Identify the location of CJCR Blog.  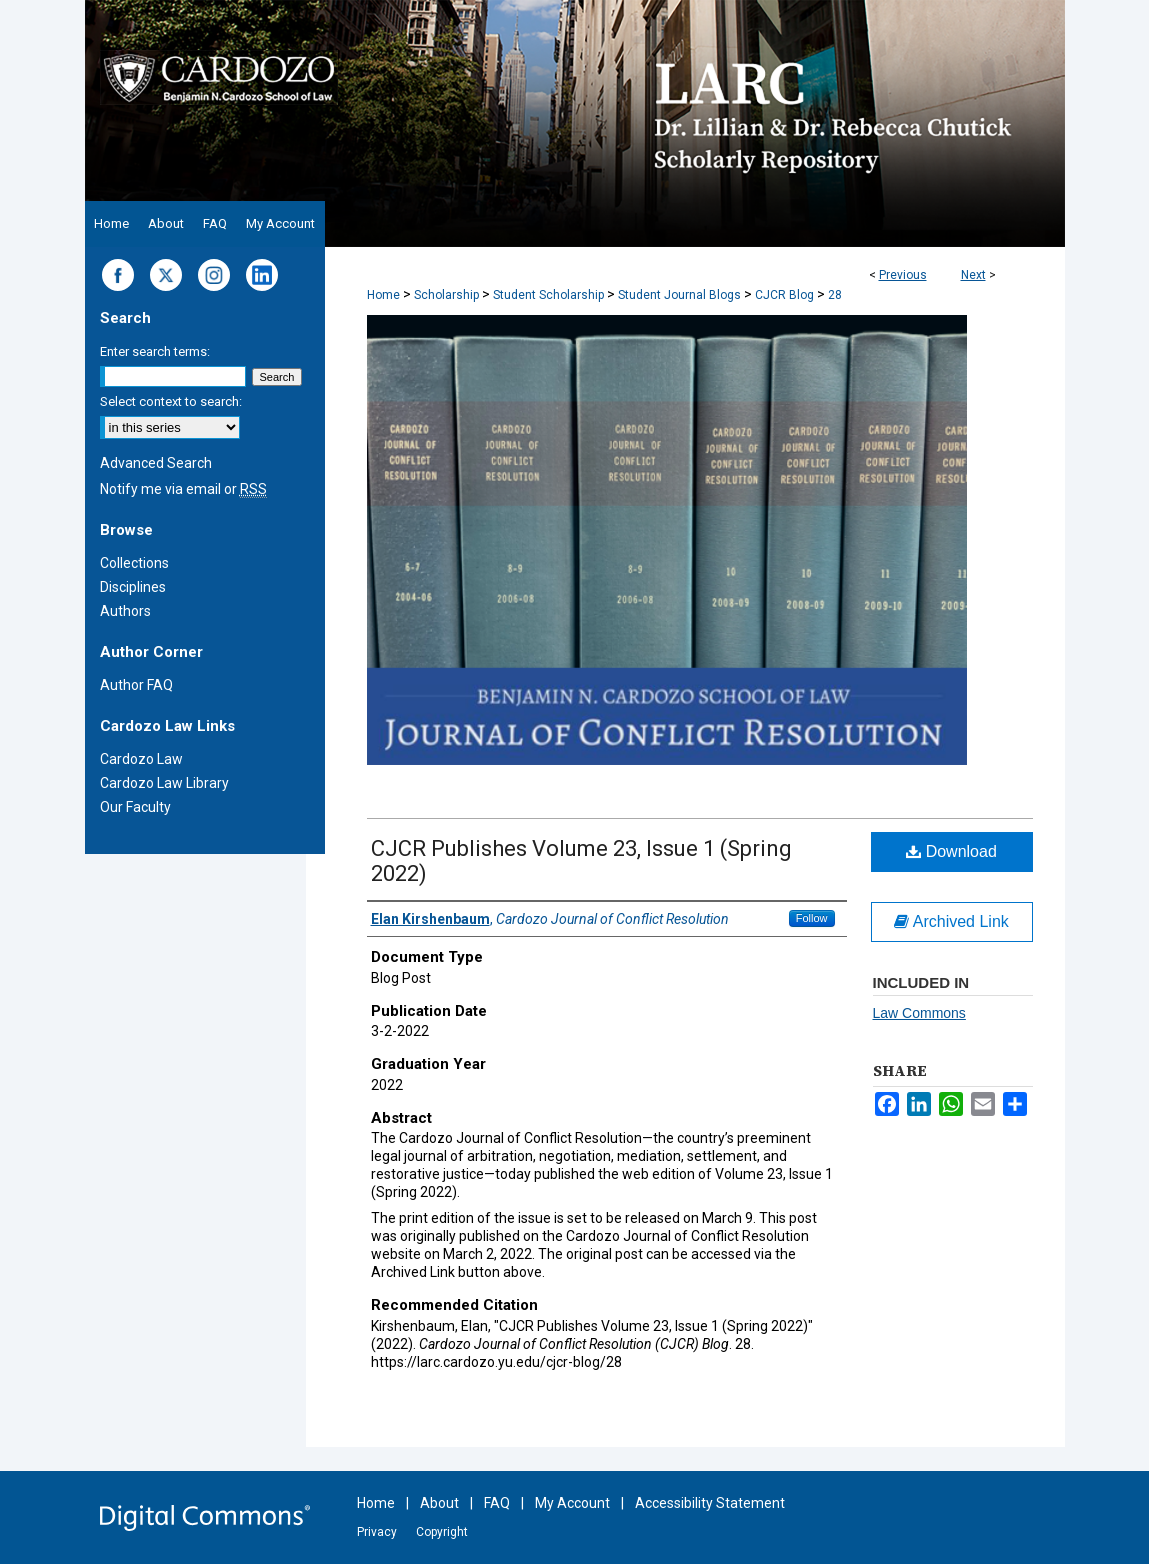
(784, 295).